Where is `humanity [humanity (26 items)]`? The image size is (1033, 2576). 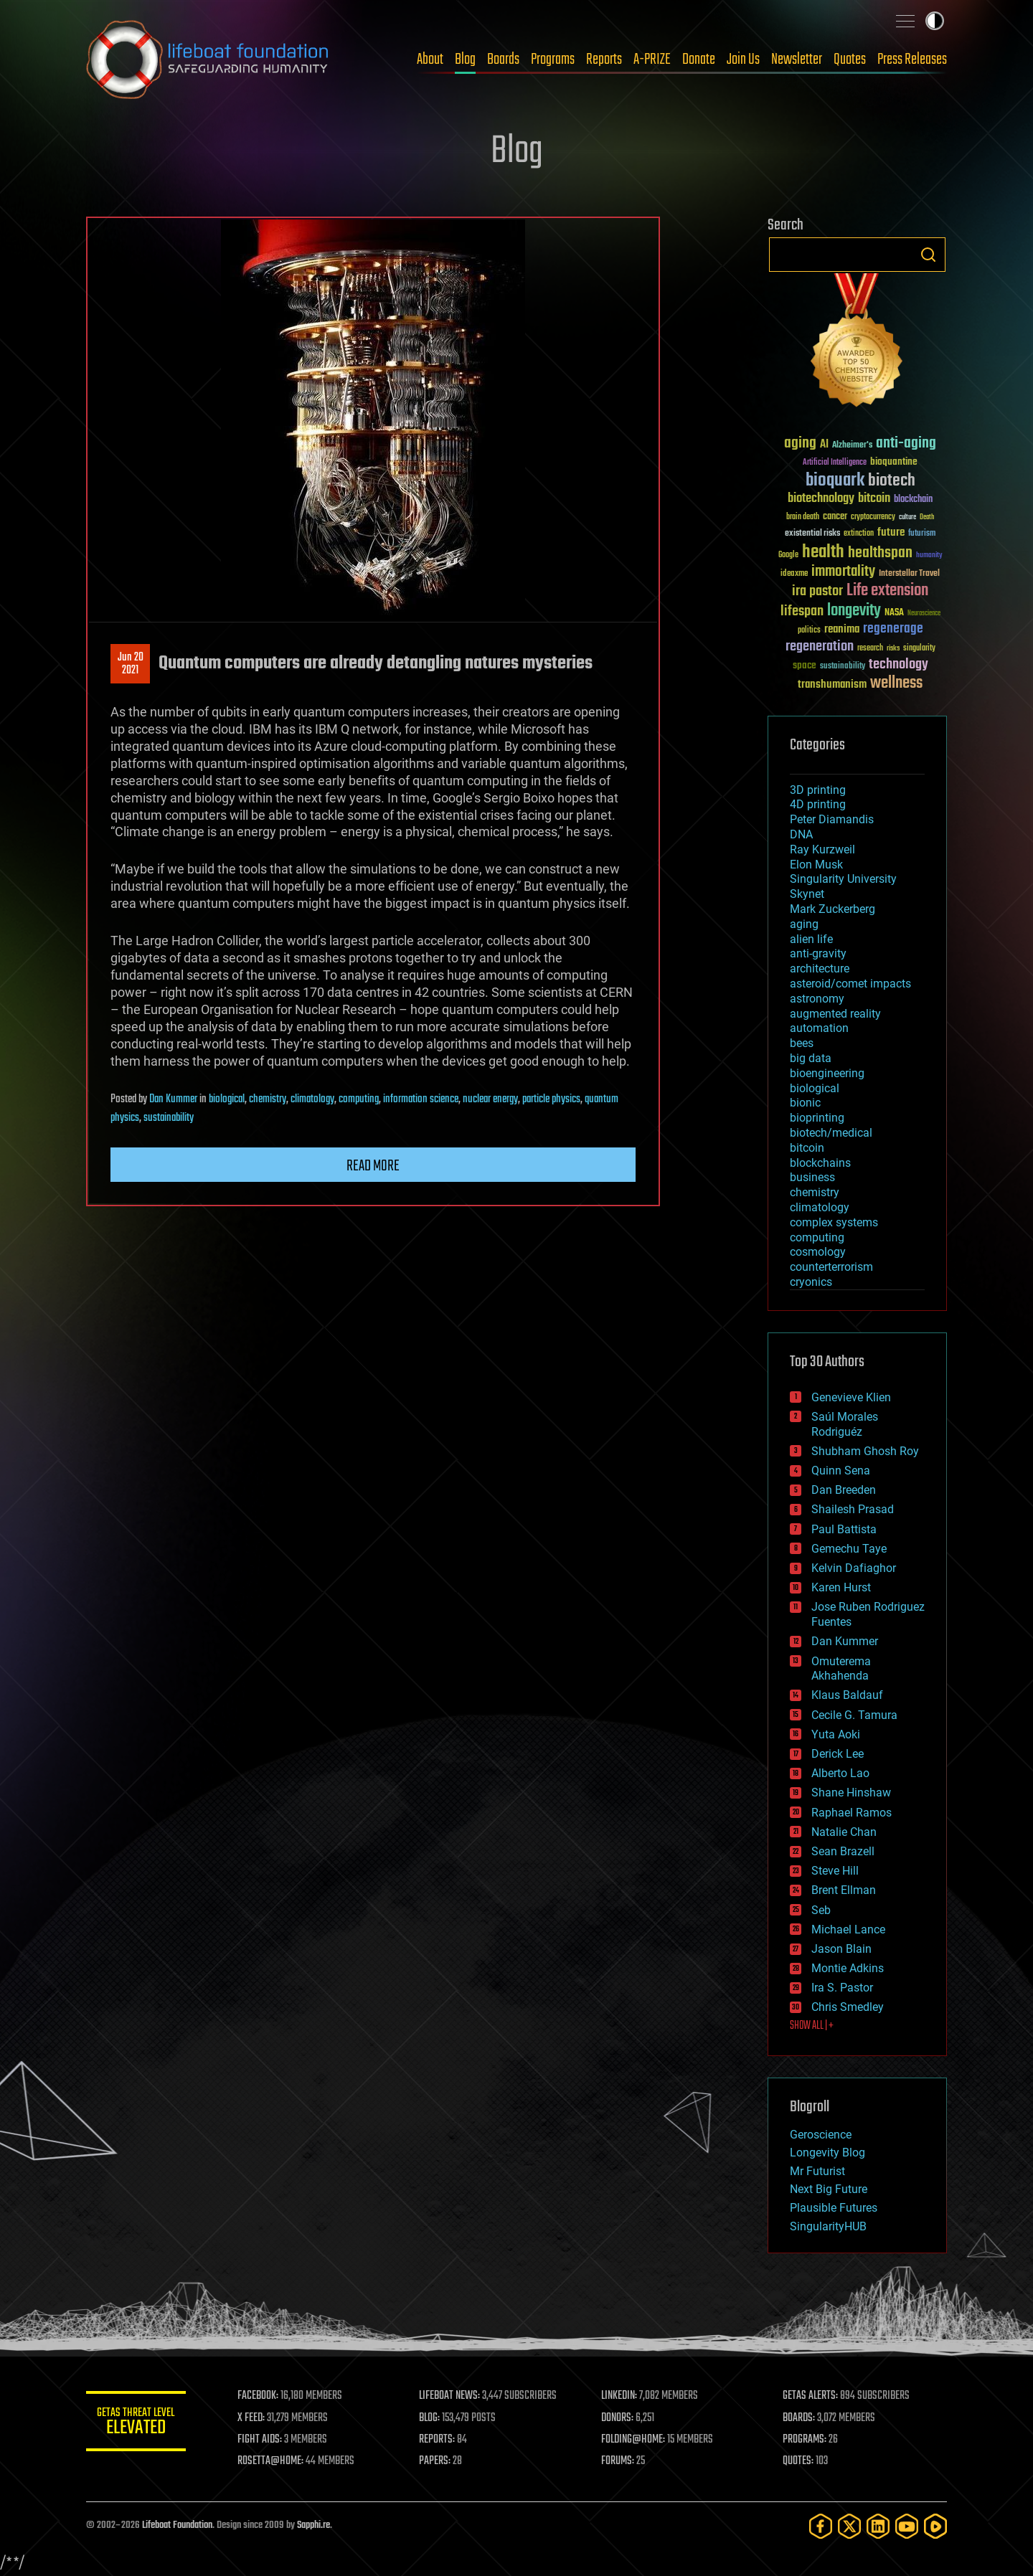
humanity [humanity (26 items)] is located at coordinates (929, 555).